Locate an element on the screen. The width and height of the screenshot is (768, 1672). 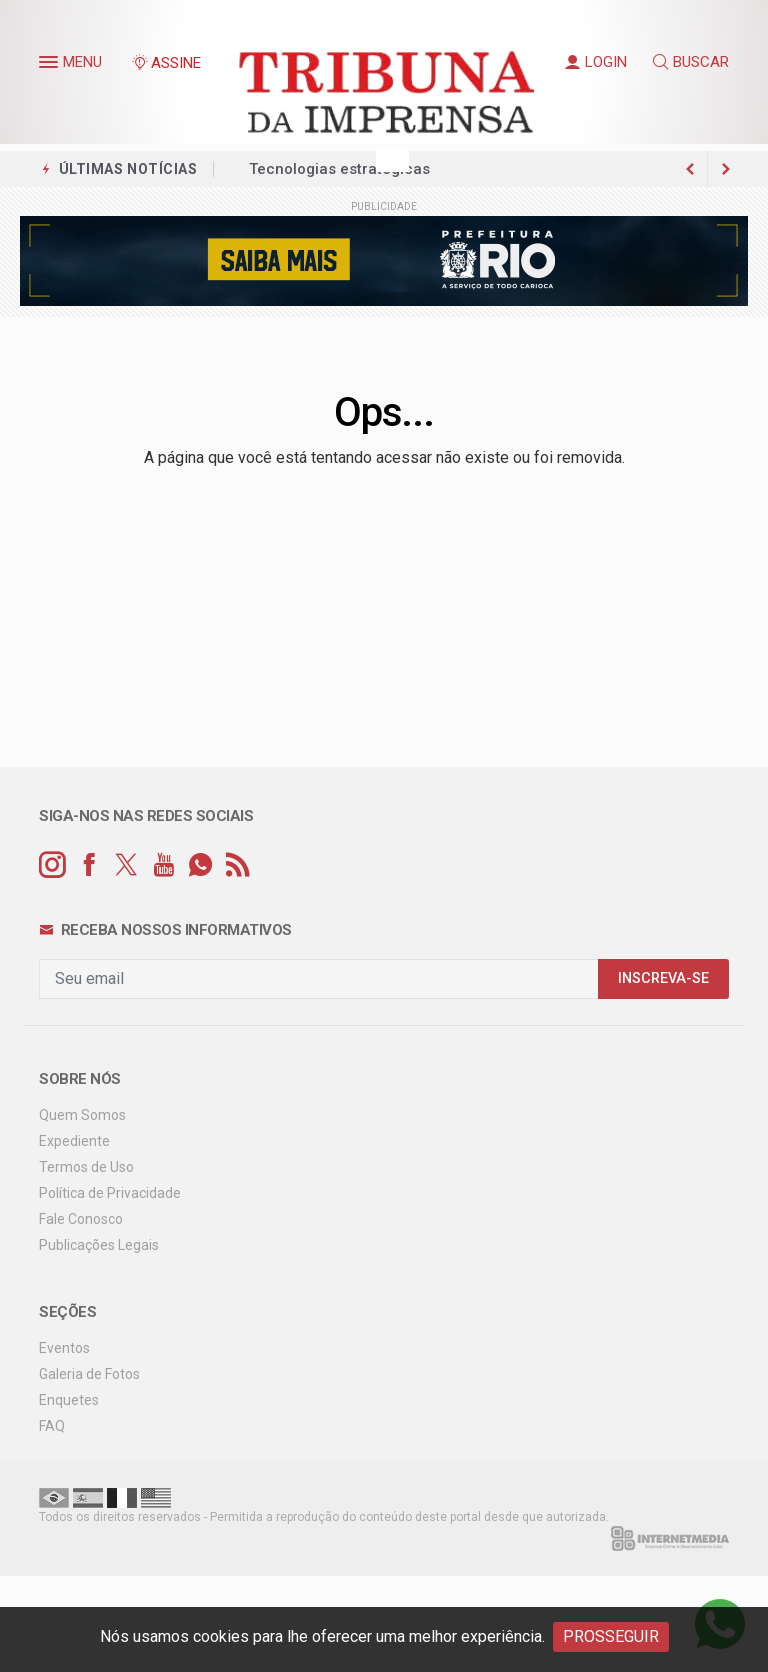
Galeria de Fotos is located at coordinates (89, 1374).